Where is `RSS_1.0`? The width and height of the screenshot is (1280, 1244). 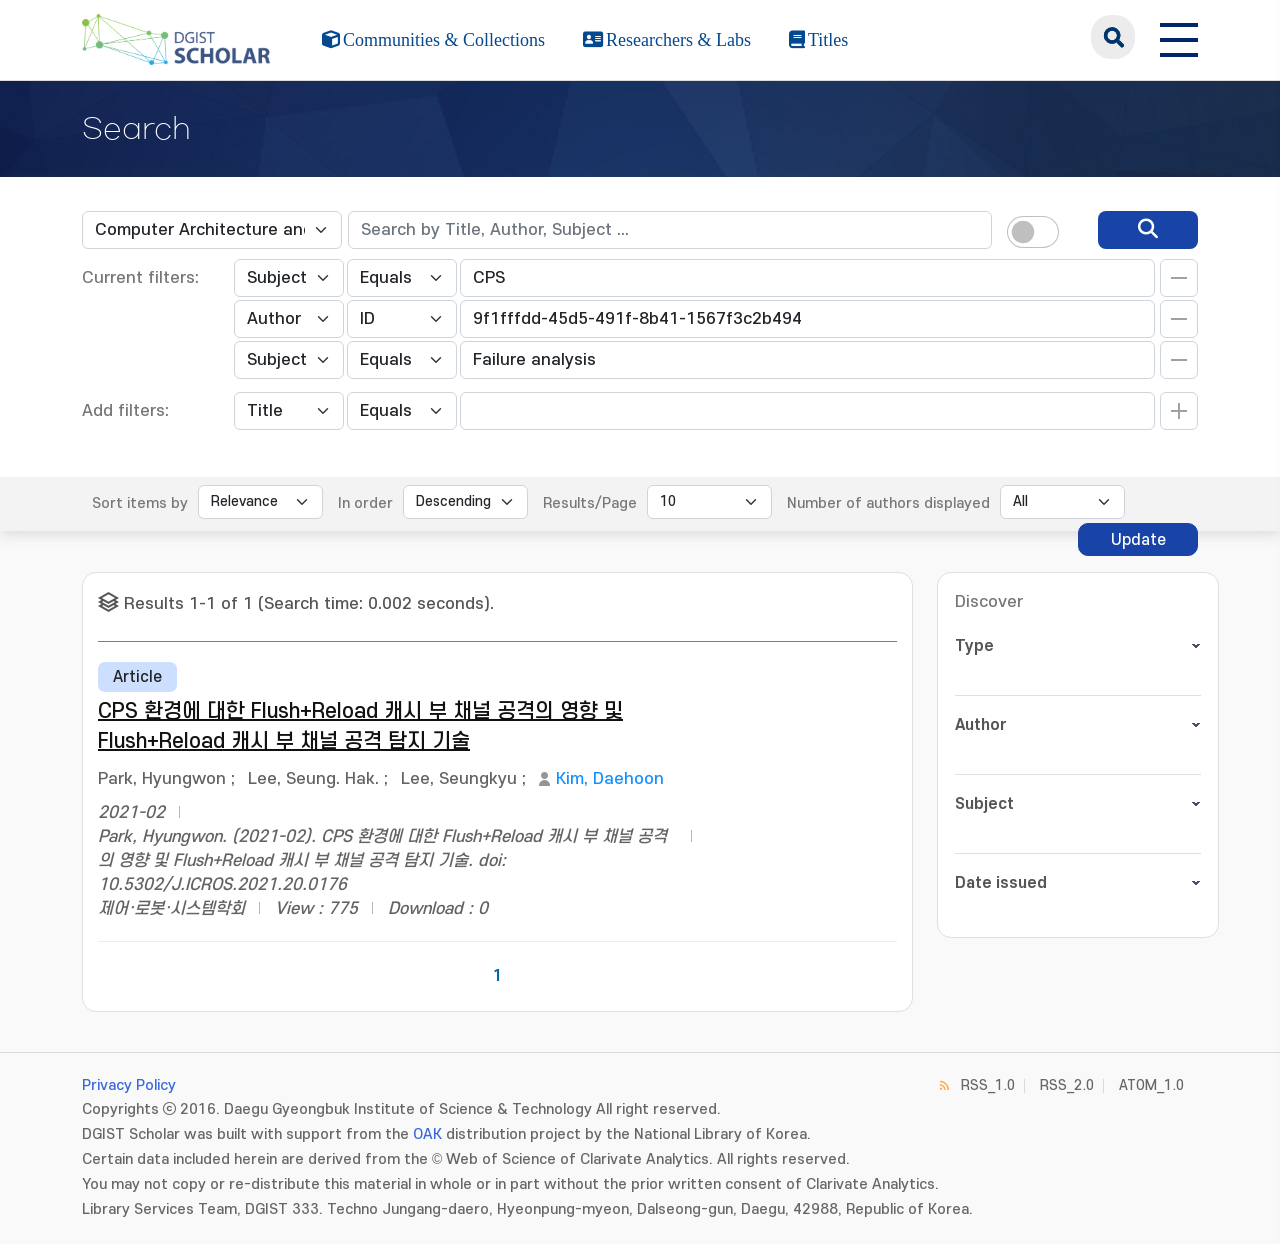
RSS_1.0 is located at coordinates (988, 1085).